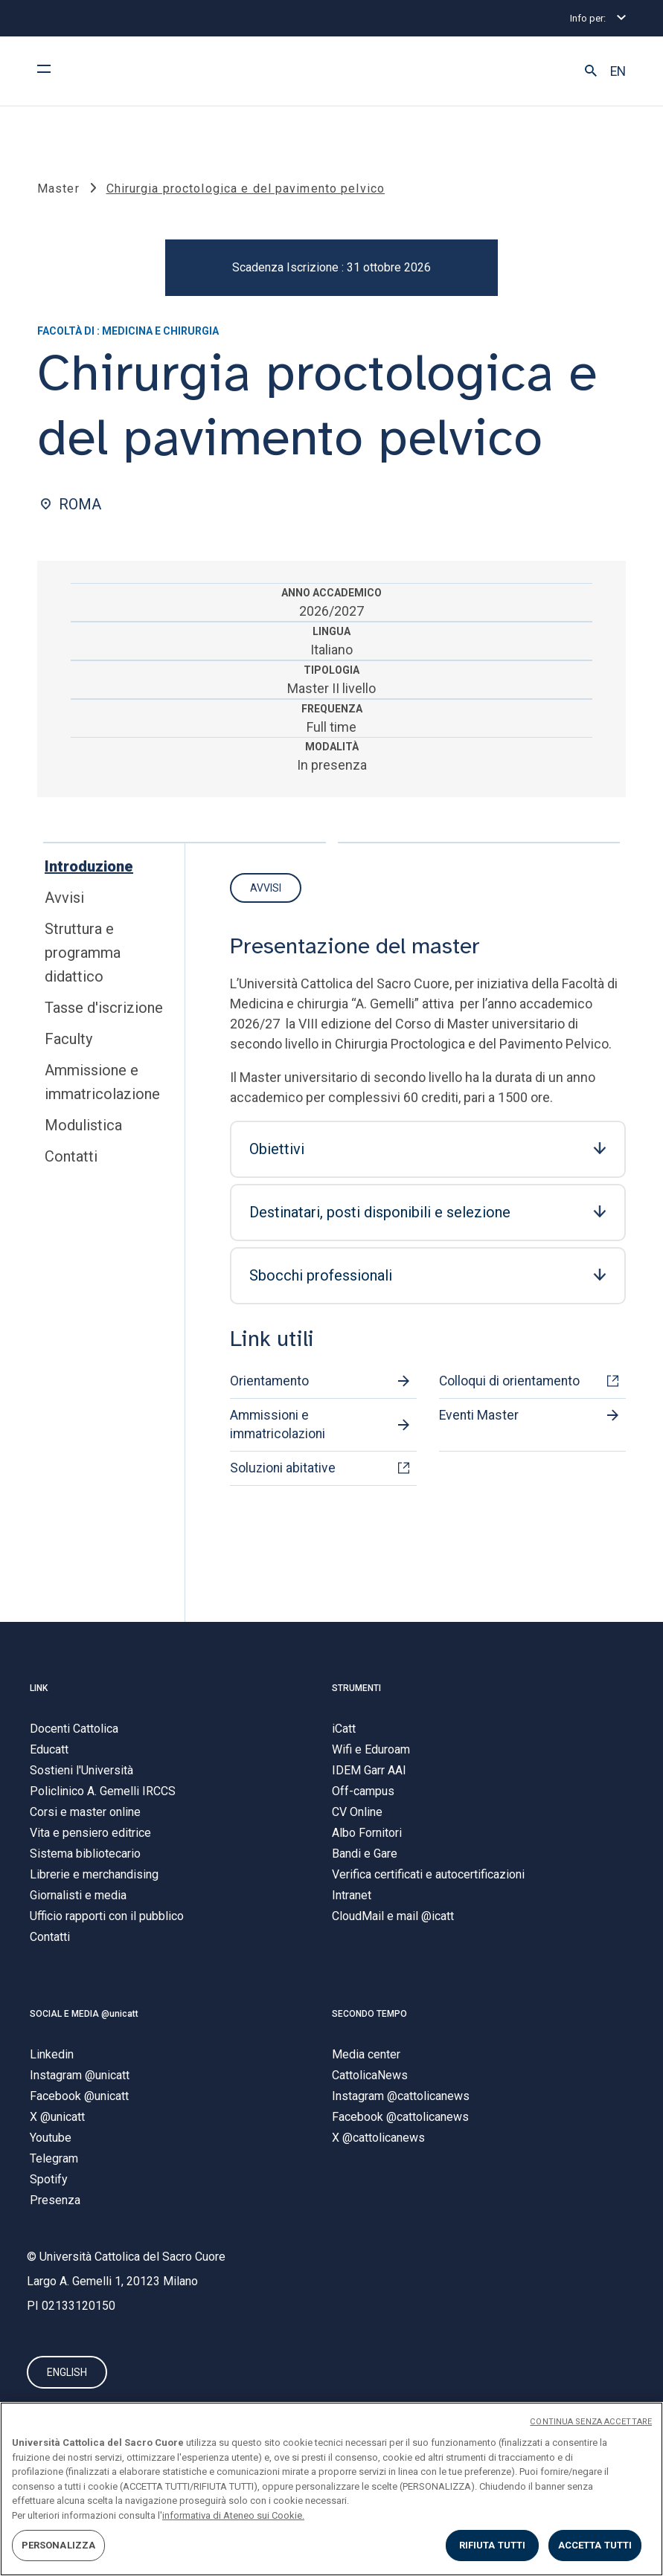  Describe the element at coordinates (591, 71) in the screenshot. I see `[button]` at that location.